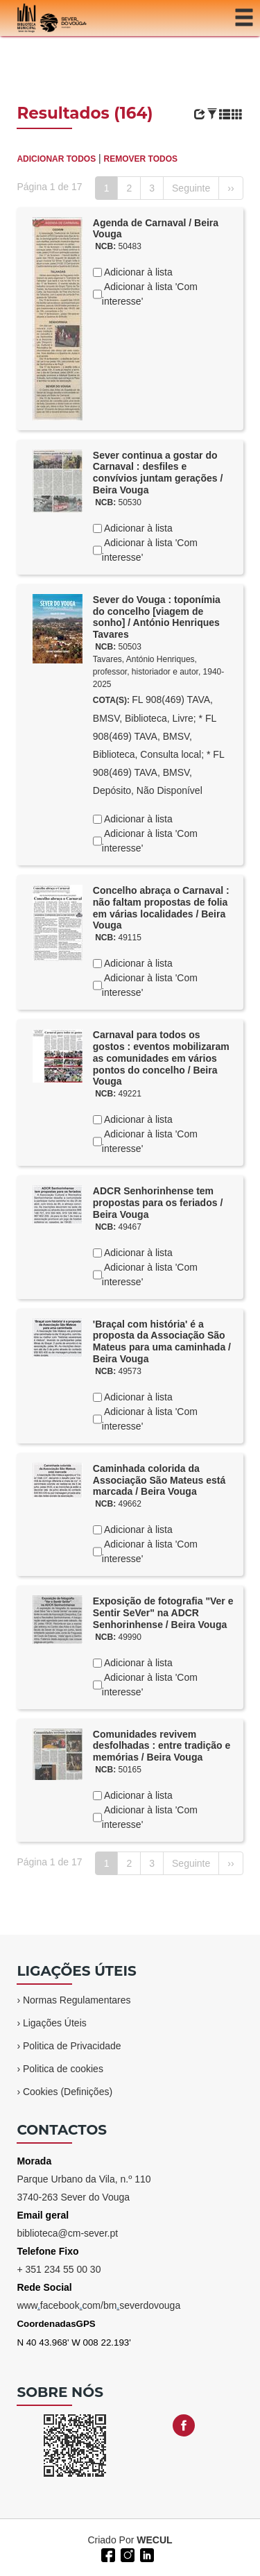 Image resolution: width=260 pixels, height=2576 pixels. I want to click on Normas Regulamentares, so click(77, 2000).